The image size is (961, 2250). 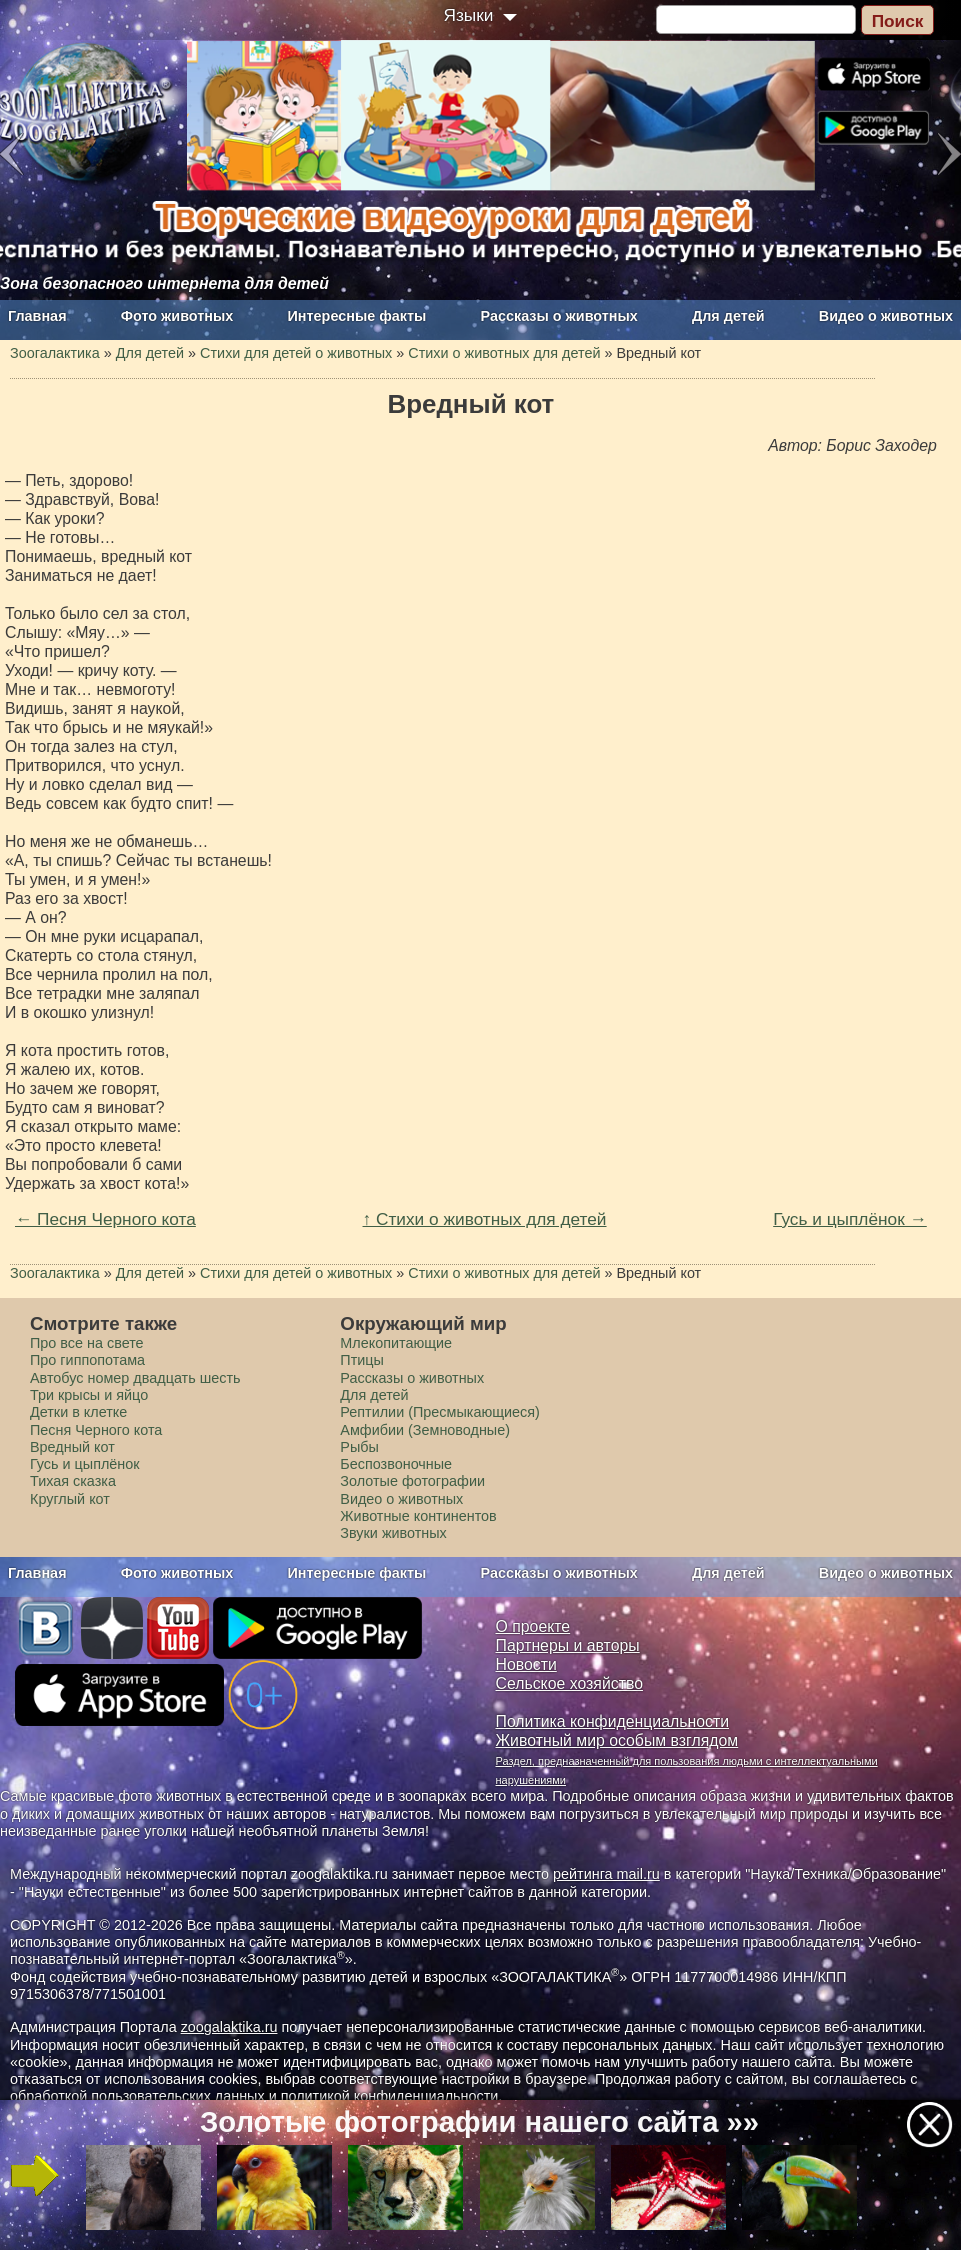 What do you see at coordinates (569, 1683) in the screenshot?
I see `Сельское хозяйство` at bounding box center [569, 1683].